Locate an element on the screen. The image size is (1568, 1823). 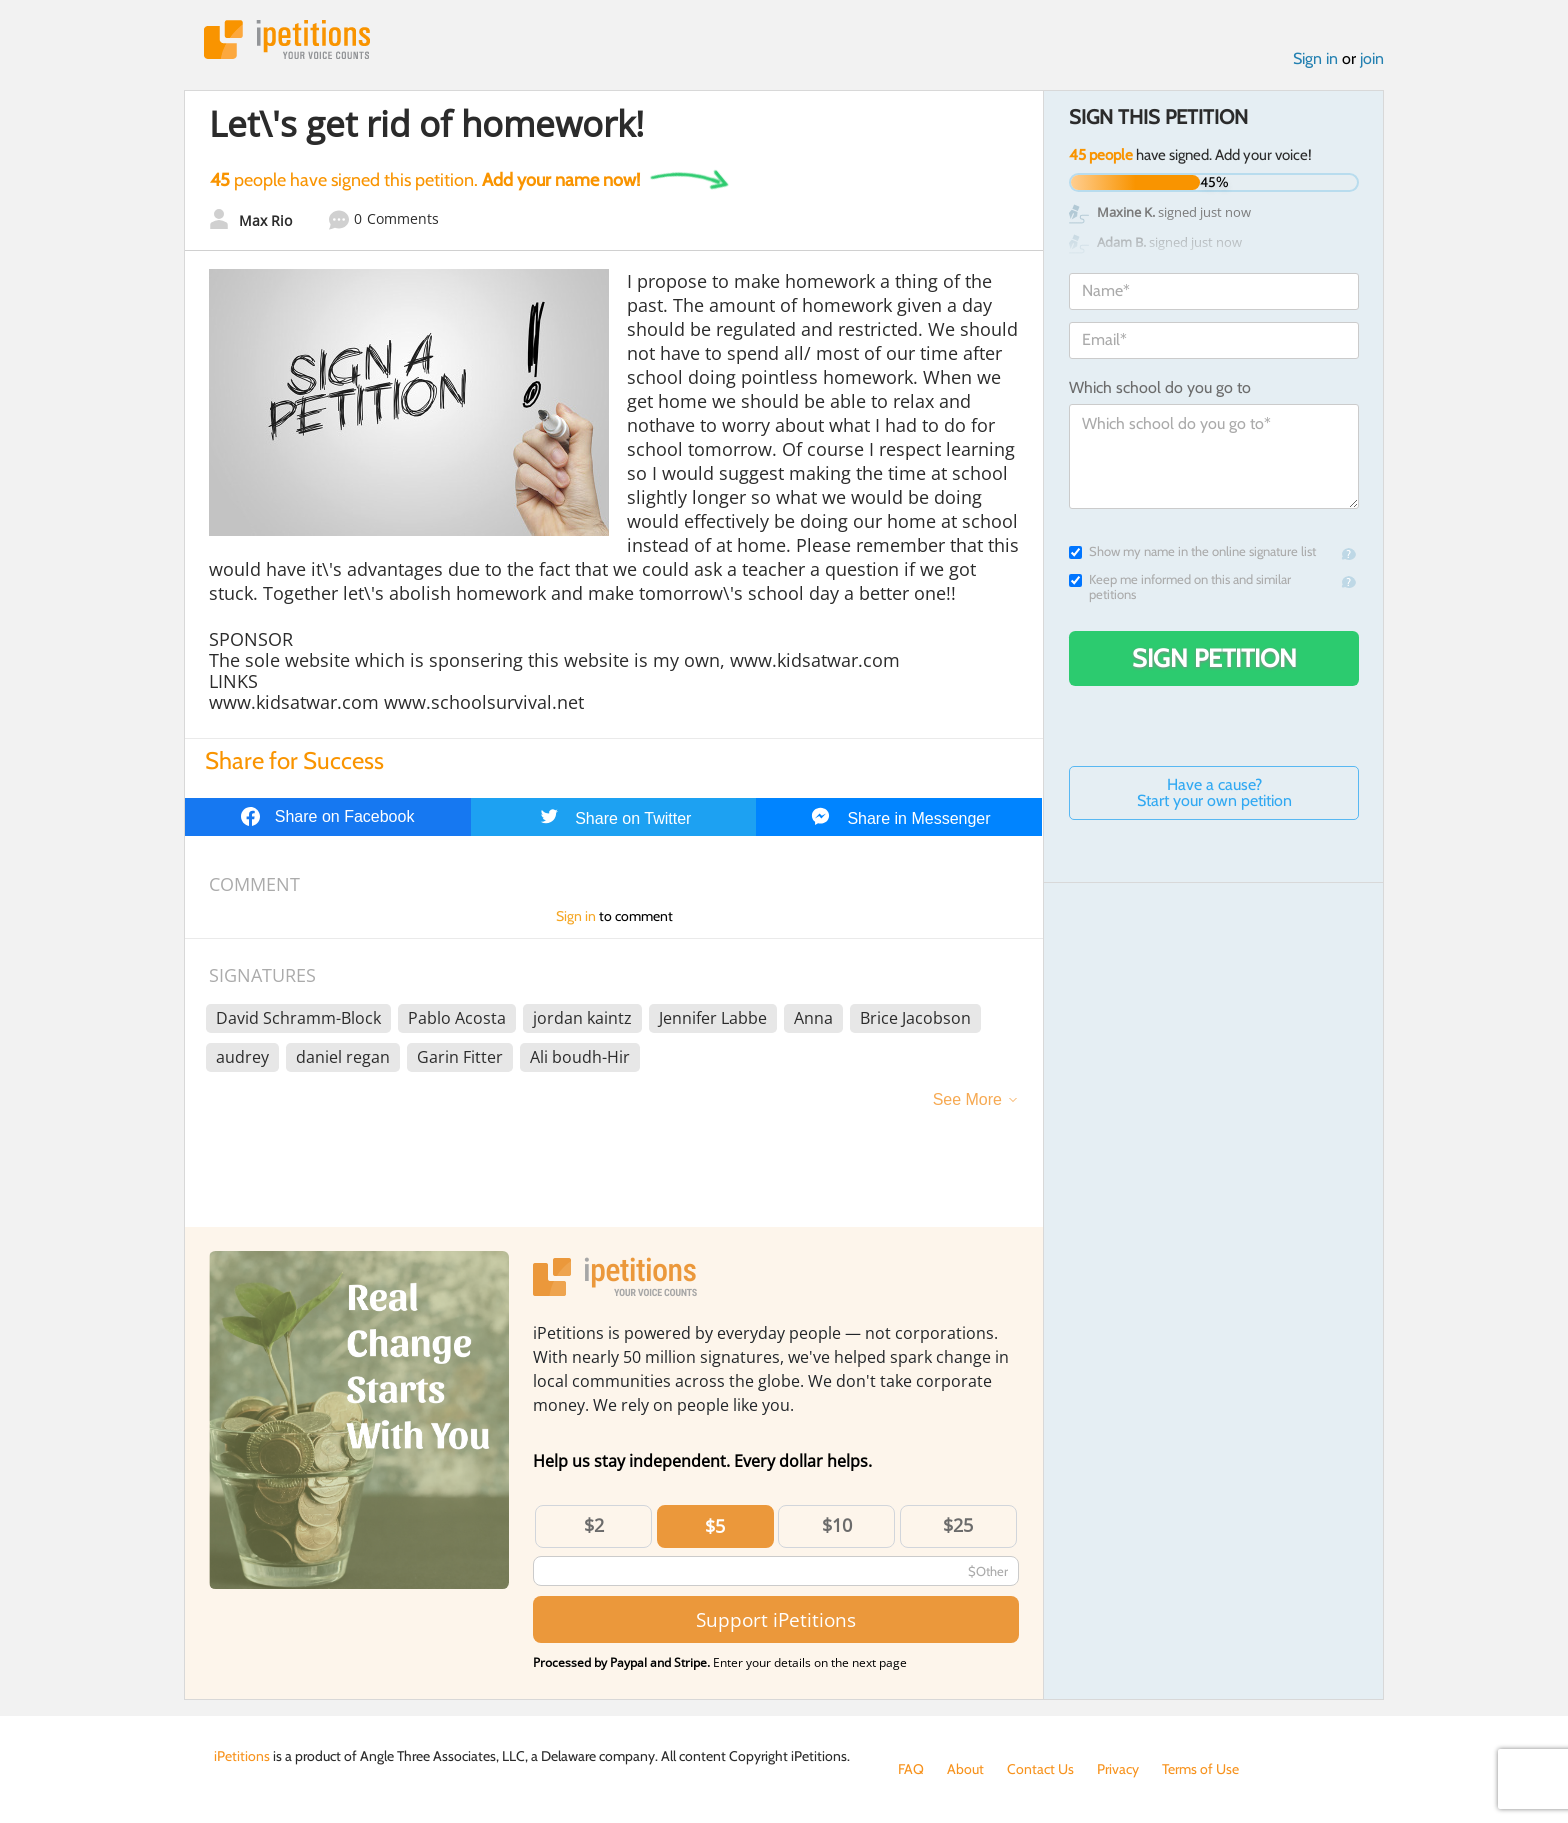
$10 is located at coordinates (837, 1525).